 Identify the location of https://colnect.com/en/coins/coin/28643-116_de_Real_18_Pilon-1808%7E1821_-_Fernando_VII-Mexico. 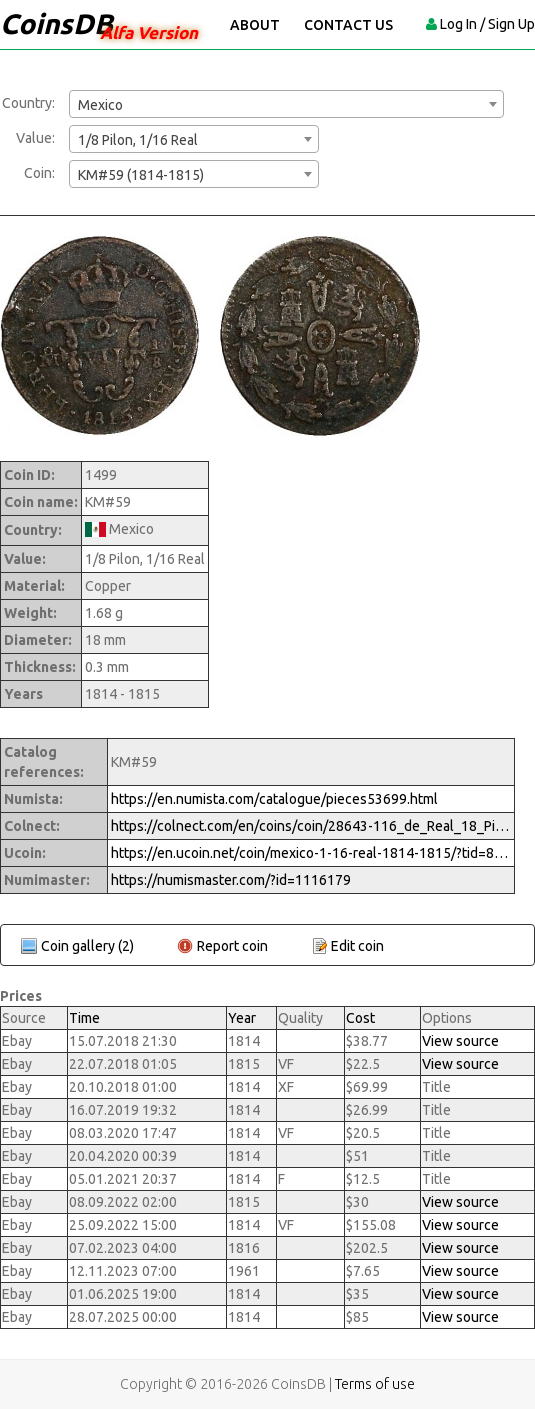
(311, 826).